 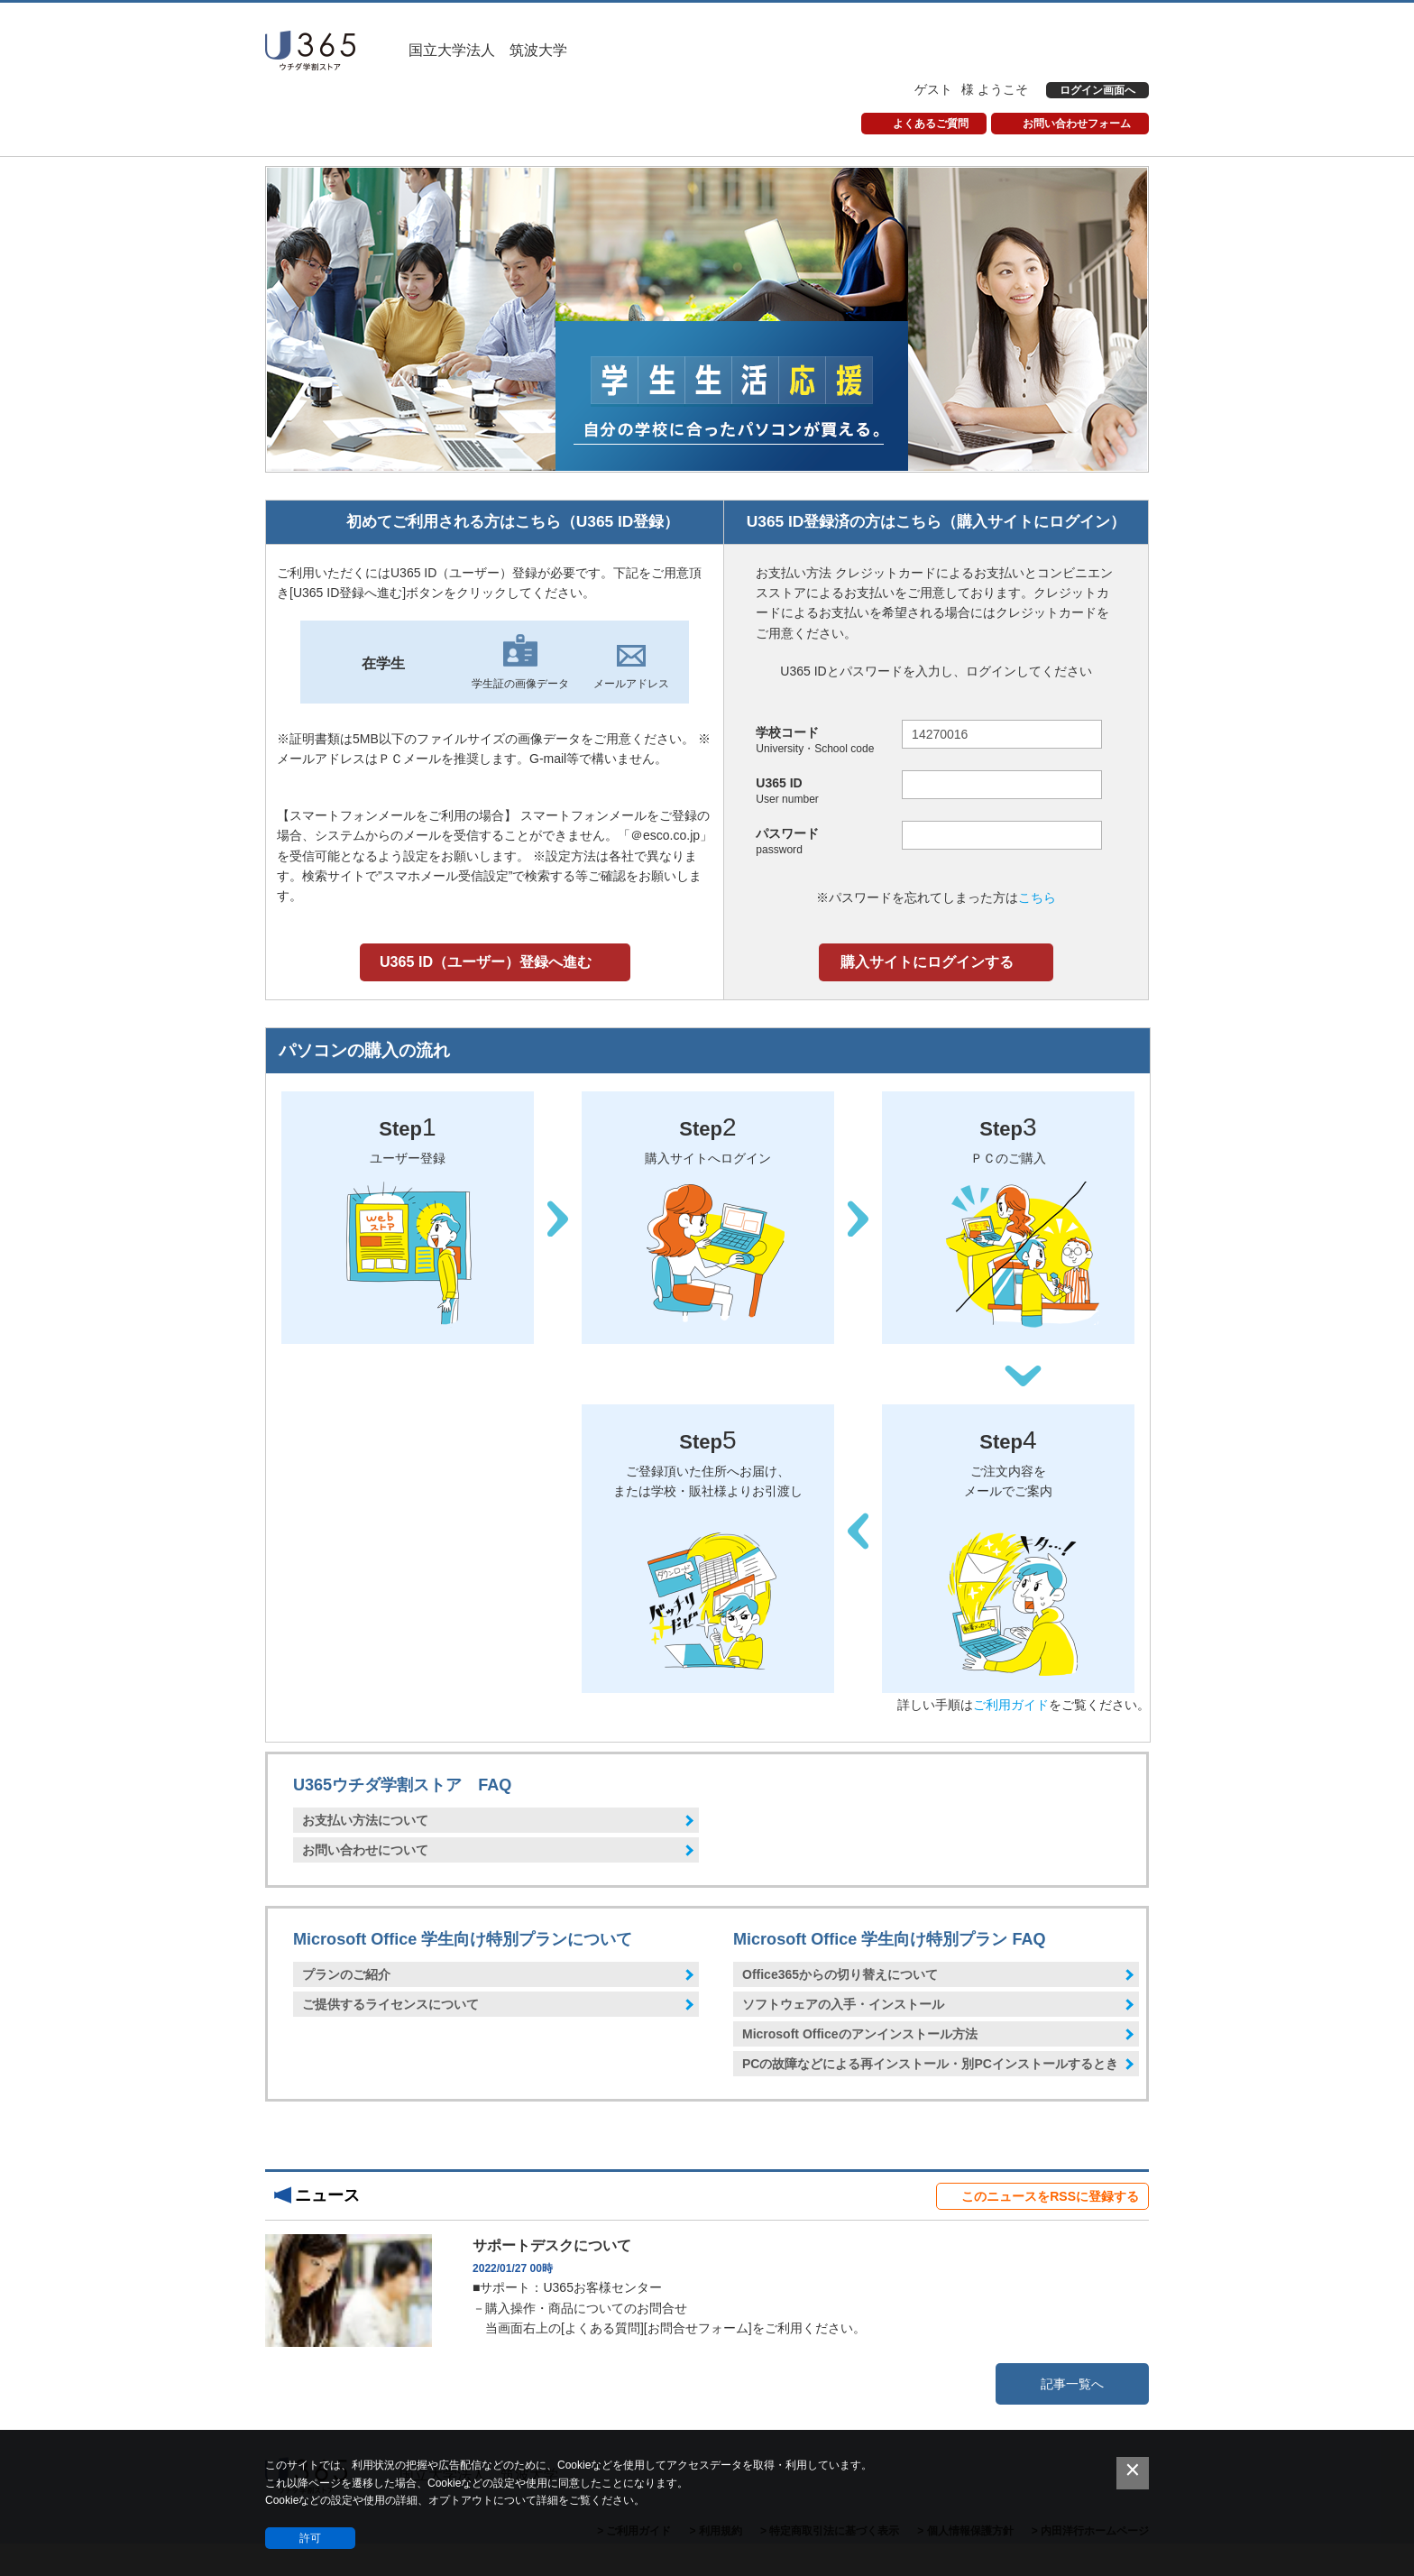 I want to click on Office365からの切り替えについて, so click(x=840, y=1974).